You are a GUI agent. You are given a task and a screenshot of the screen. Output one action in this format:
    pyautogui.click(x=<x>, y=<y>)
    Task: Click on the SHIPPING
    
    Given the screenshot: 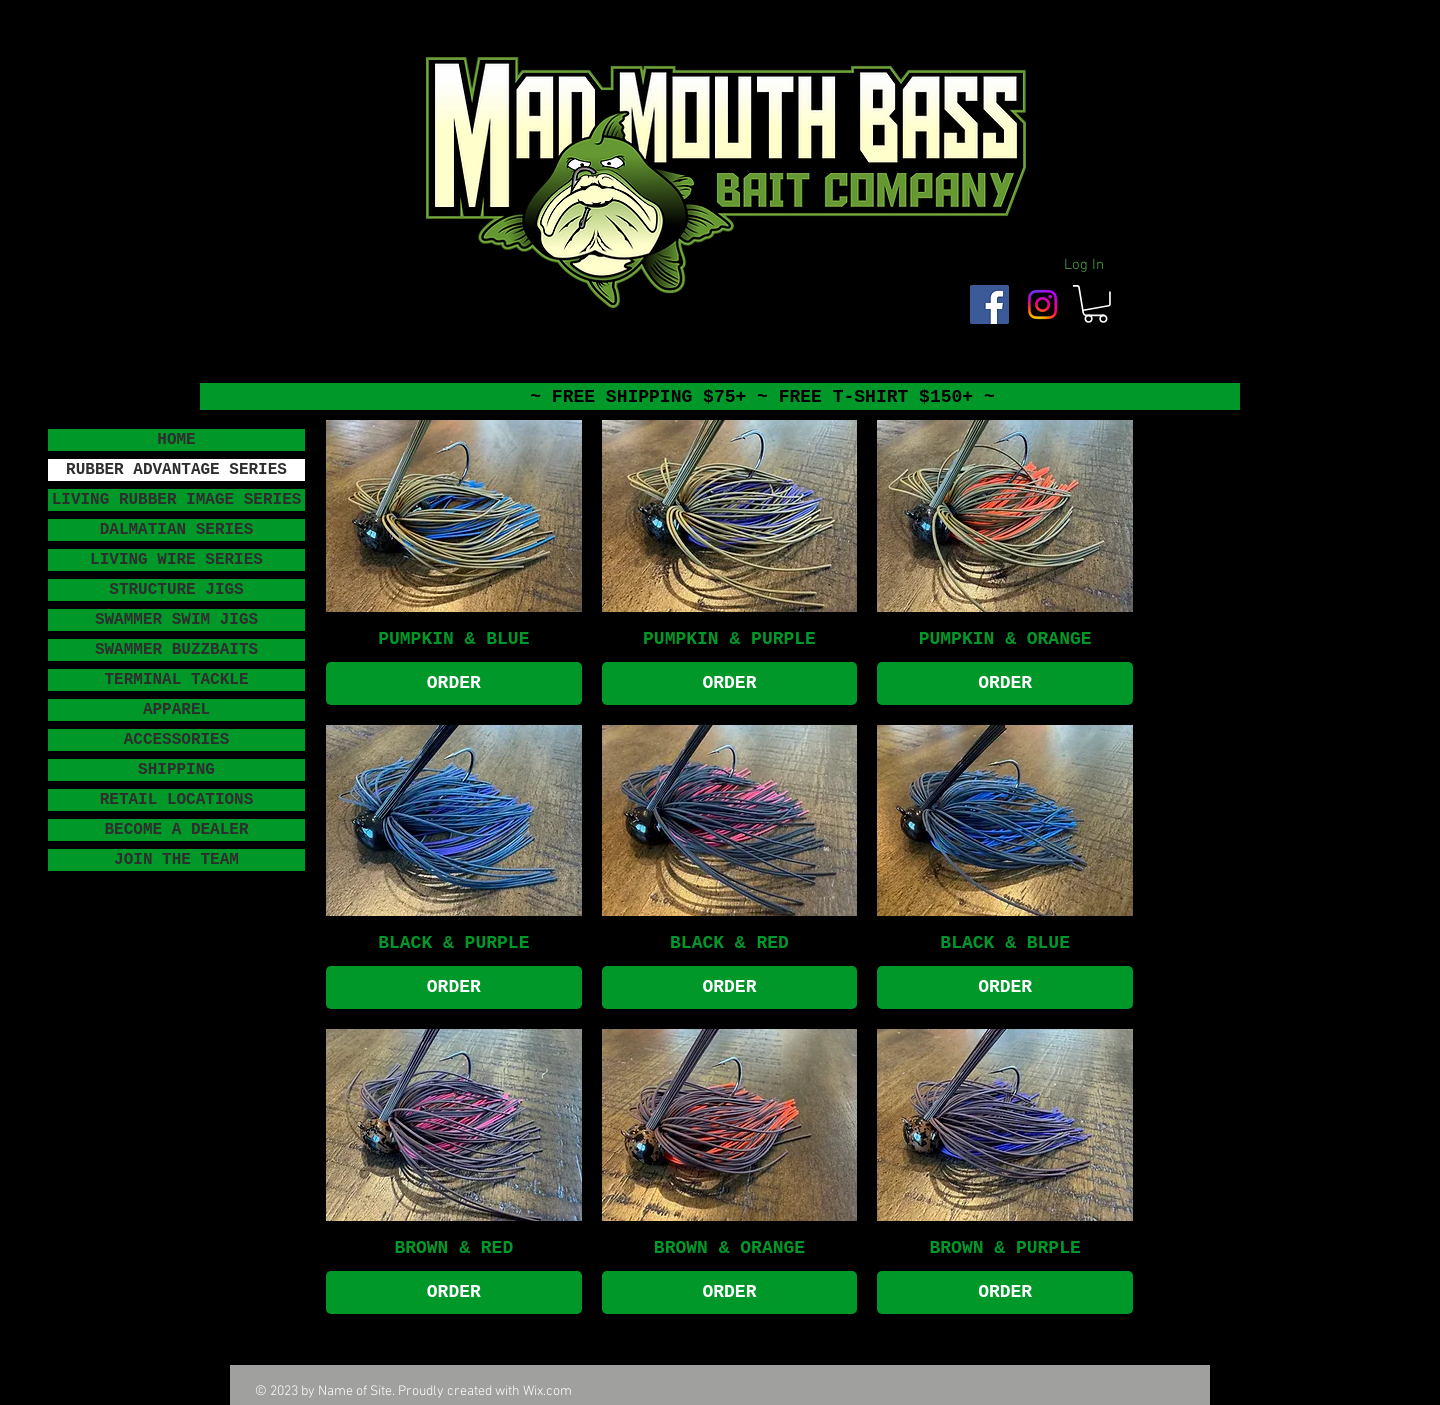 What is the action you would take?
    pyautogui.click(x=176, y=770)
    